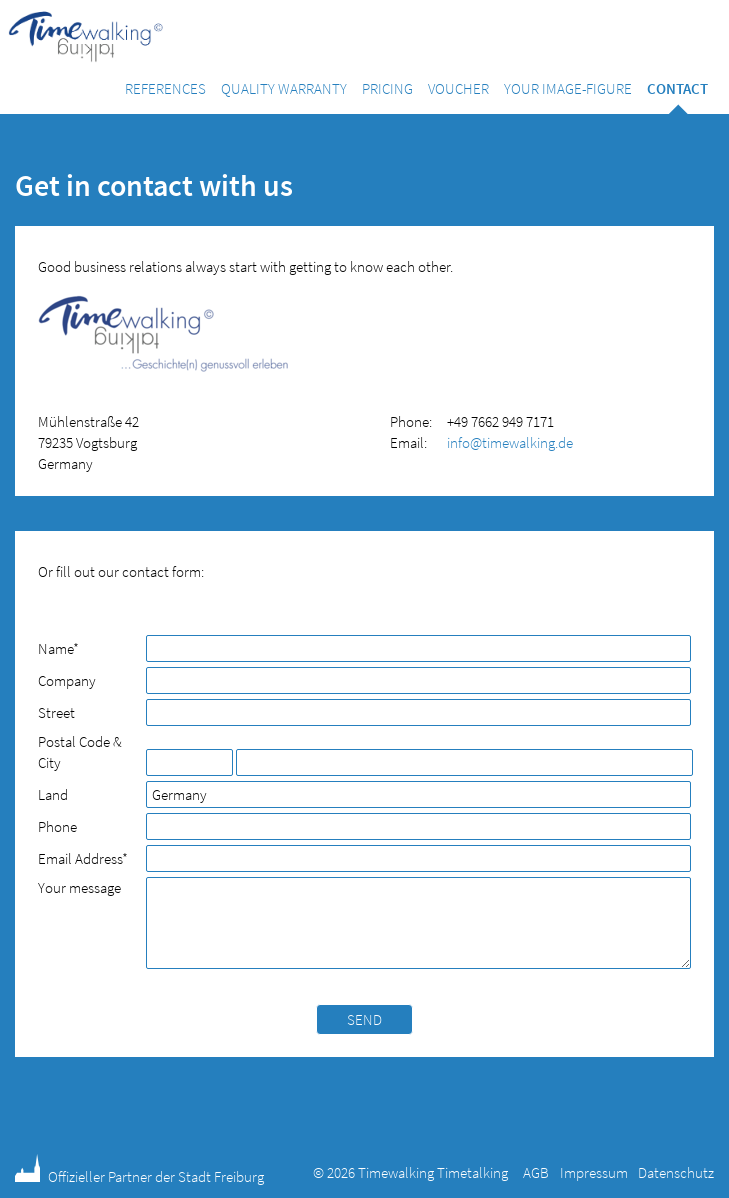 The image size is (729, 1198). I want to click on Name, so click(71, 648).